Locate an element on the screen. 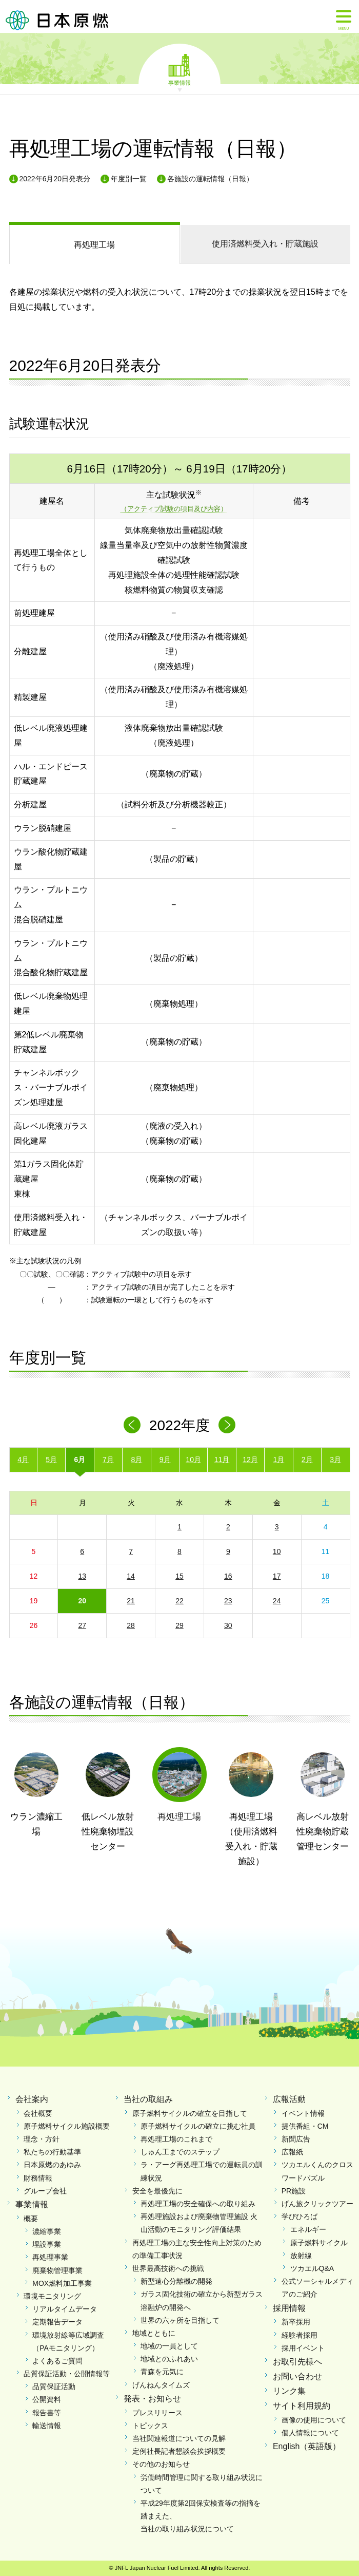 The height and width of the screenshot is (2576, 359). （アクティブ試験の項目及び内容） is located at coordinates (174, 509).